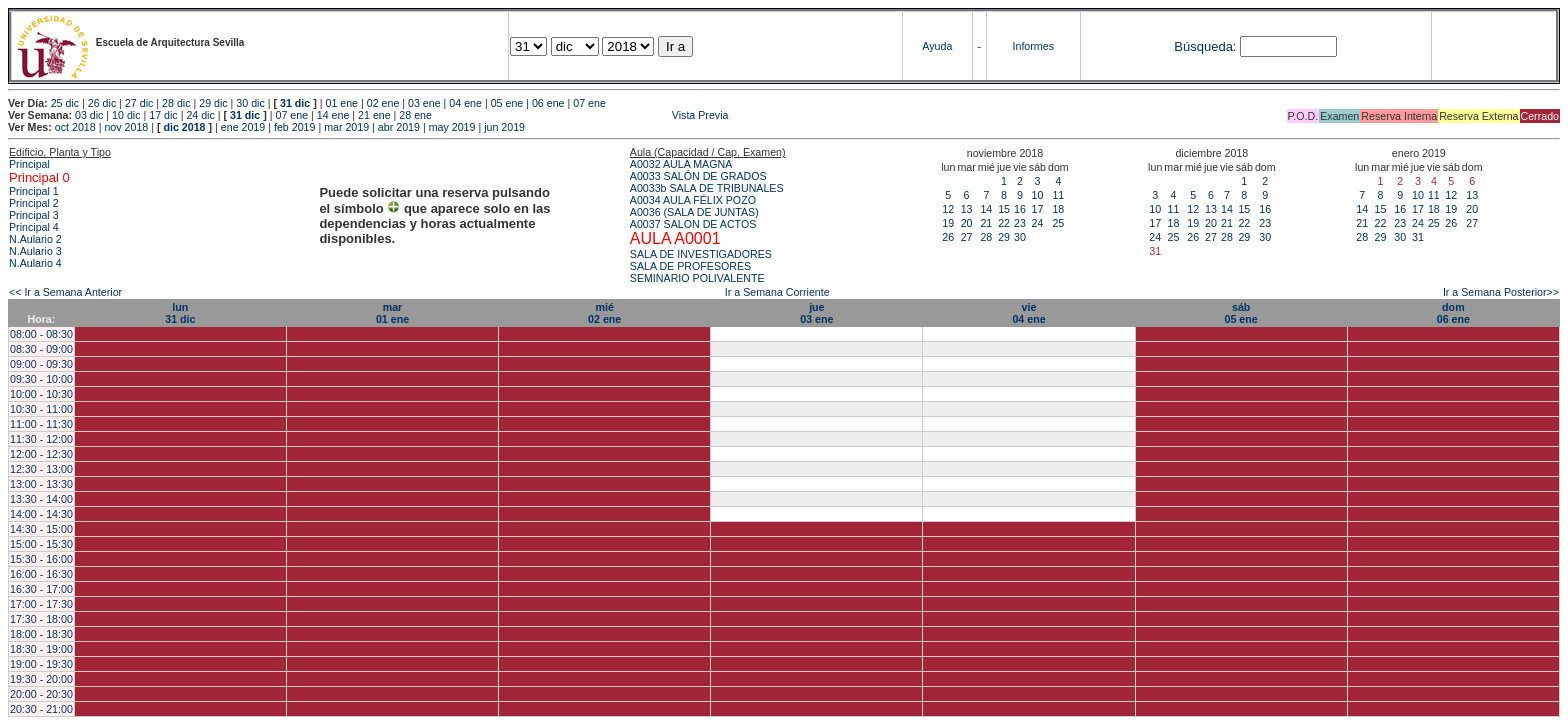  Describe the element at coordinates (294, 127) in the screenshot. I see `feb 2019` at that location.